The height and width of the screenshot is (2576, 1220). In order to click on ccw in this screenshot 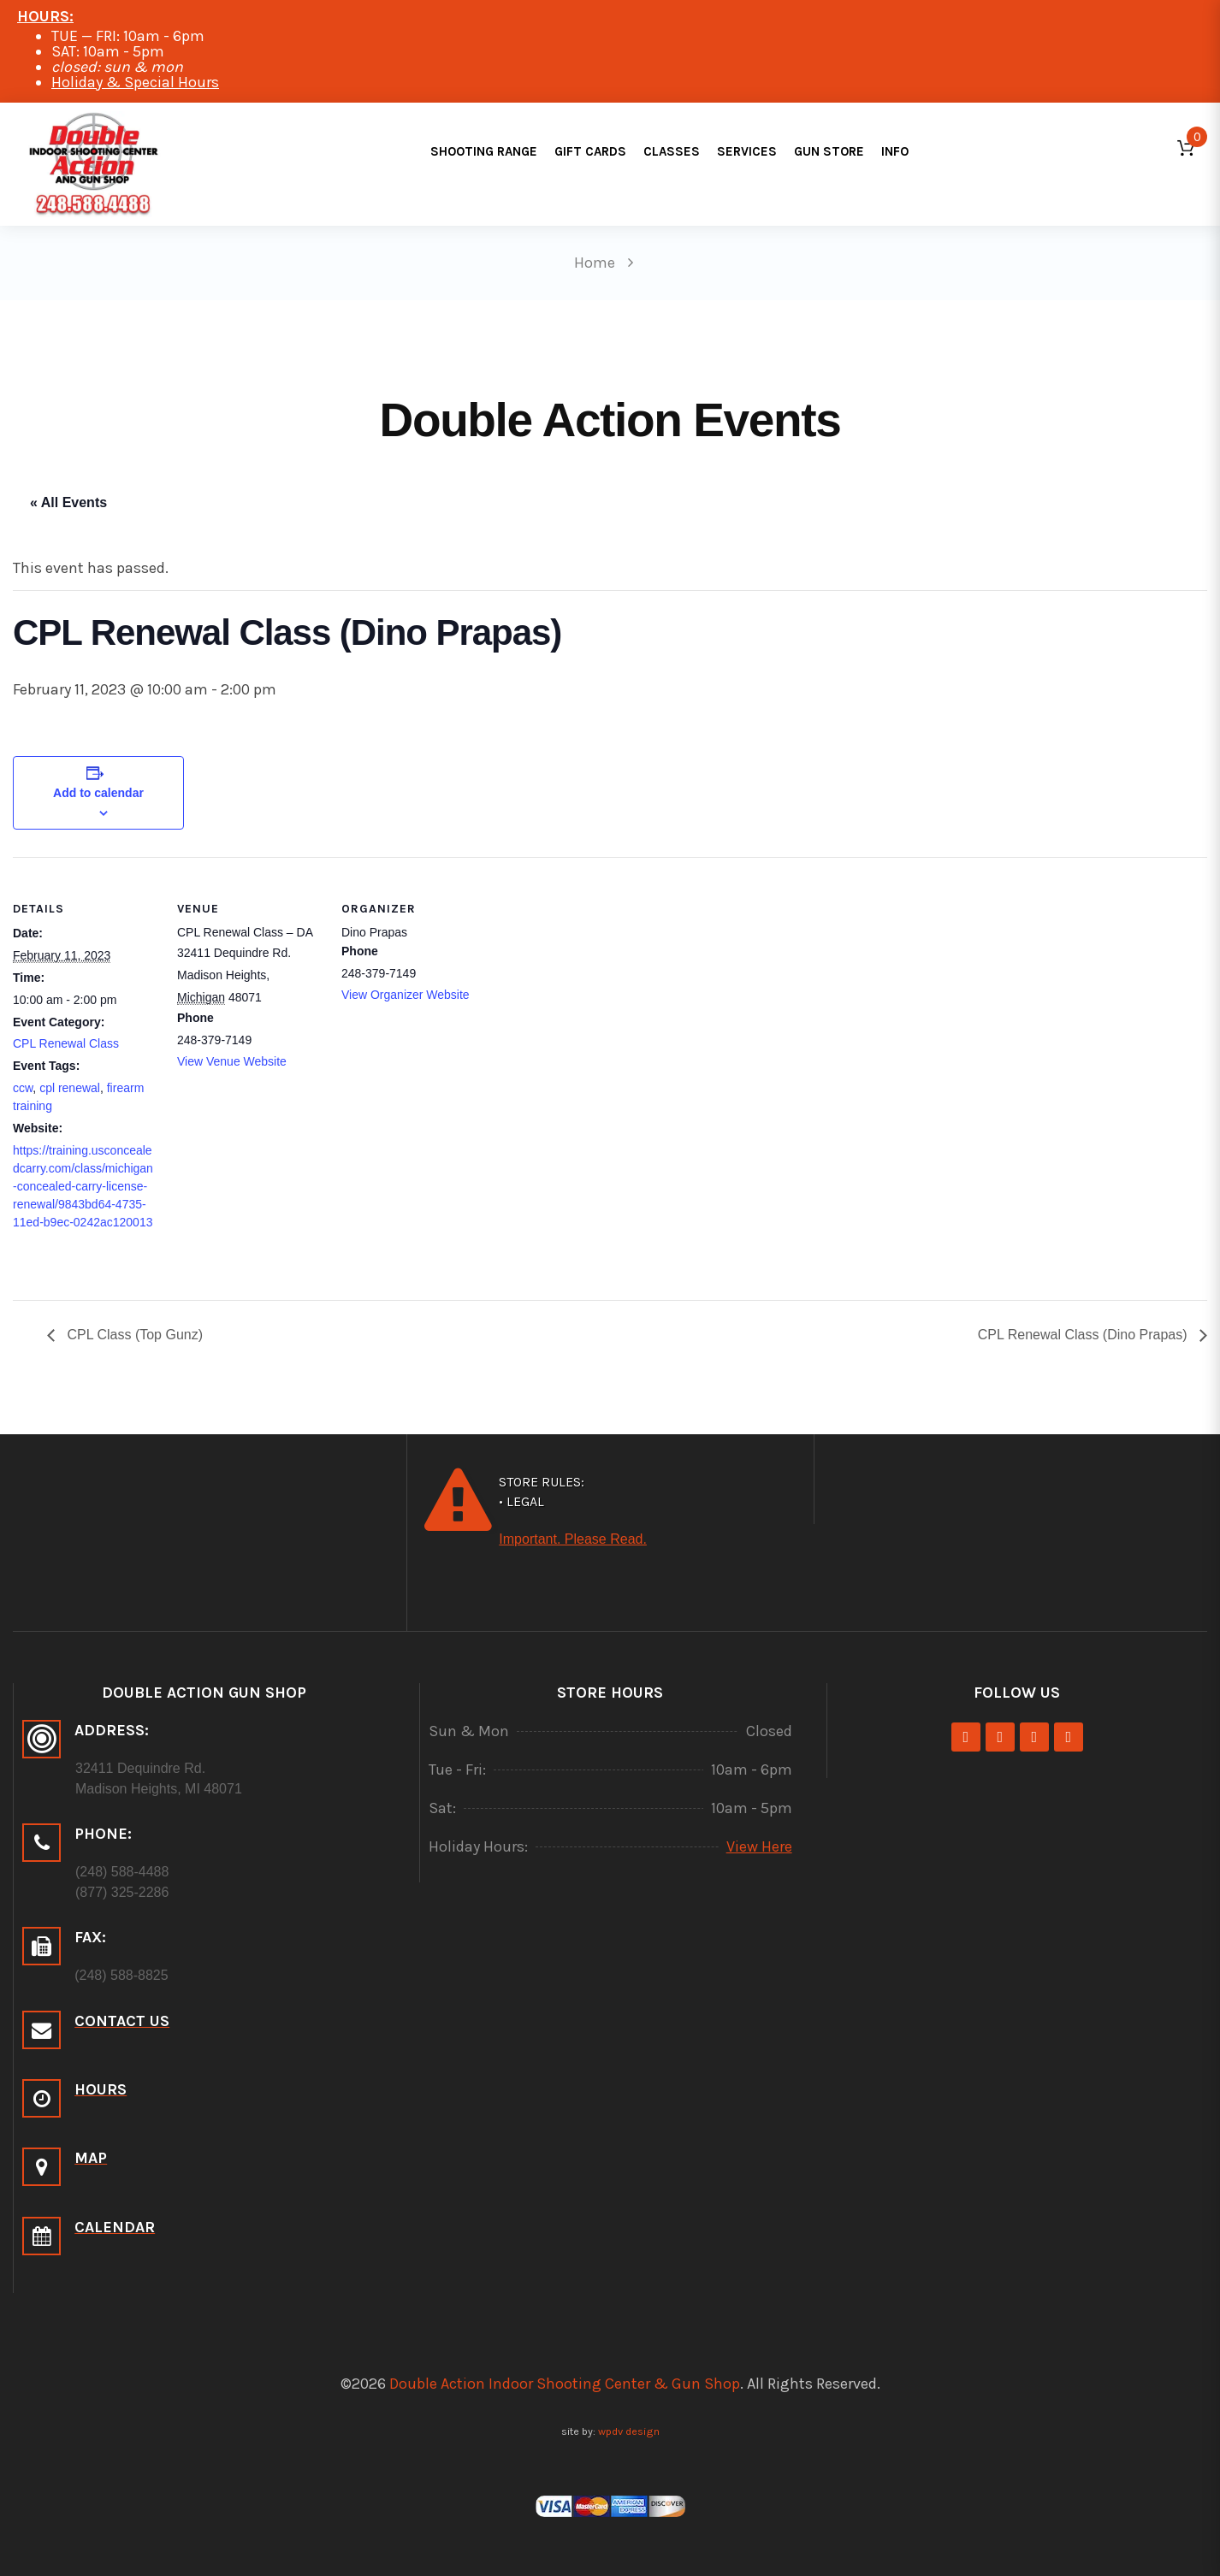, I will do `click(23, 1088)`.